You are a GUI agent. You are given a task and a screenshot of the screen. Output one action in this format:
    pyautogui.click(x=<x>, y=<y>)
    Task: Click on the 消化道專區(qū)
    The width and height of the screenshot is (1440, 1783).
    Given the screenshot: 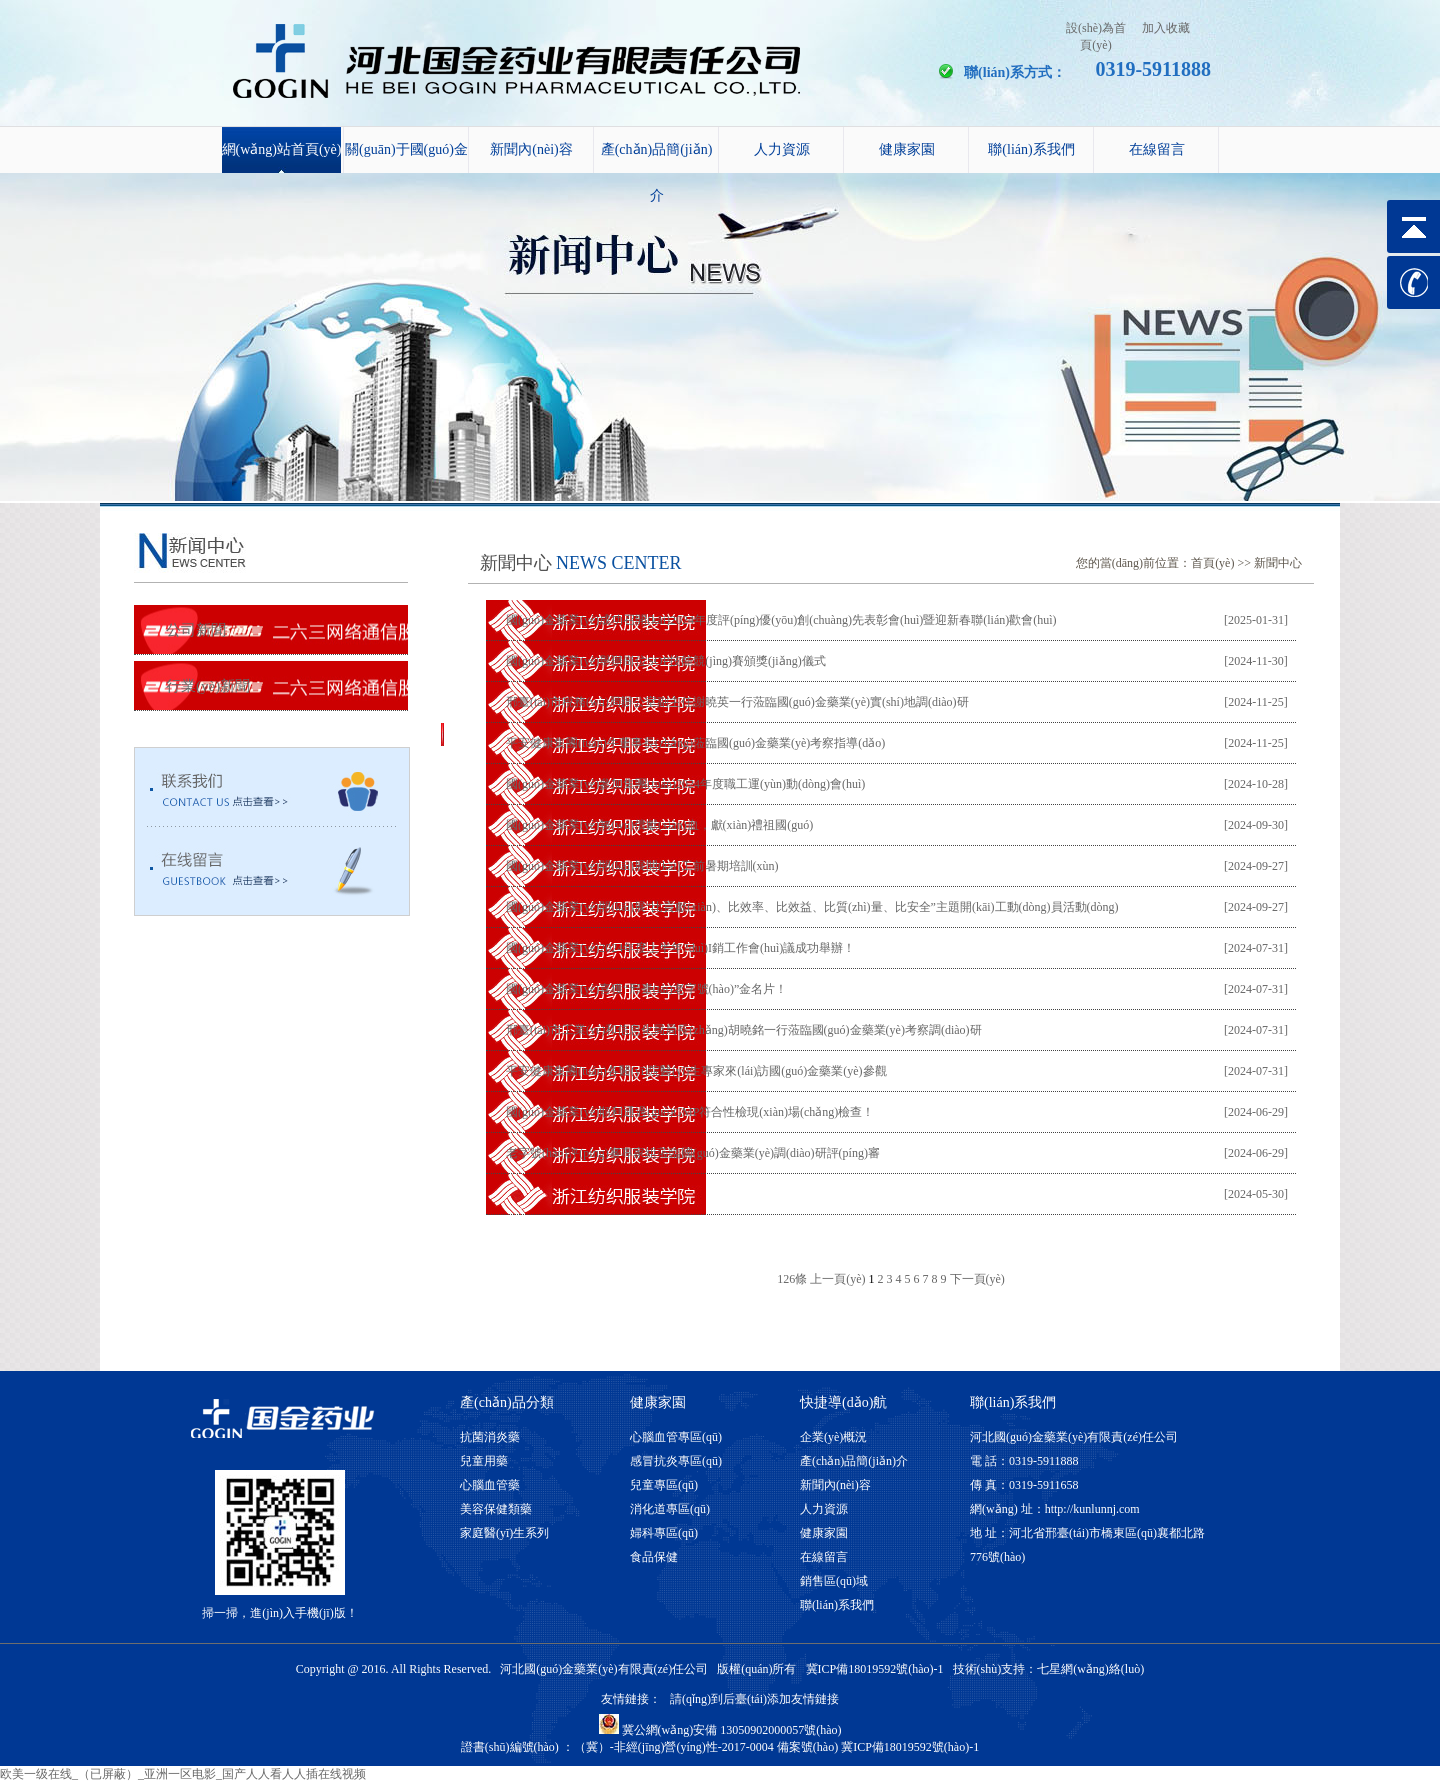 What is the action you would take?
    pyautogui.click(x=670, y=1509)
    